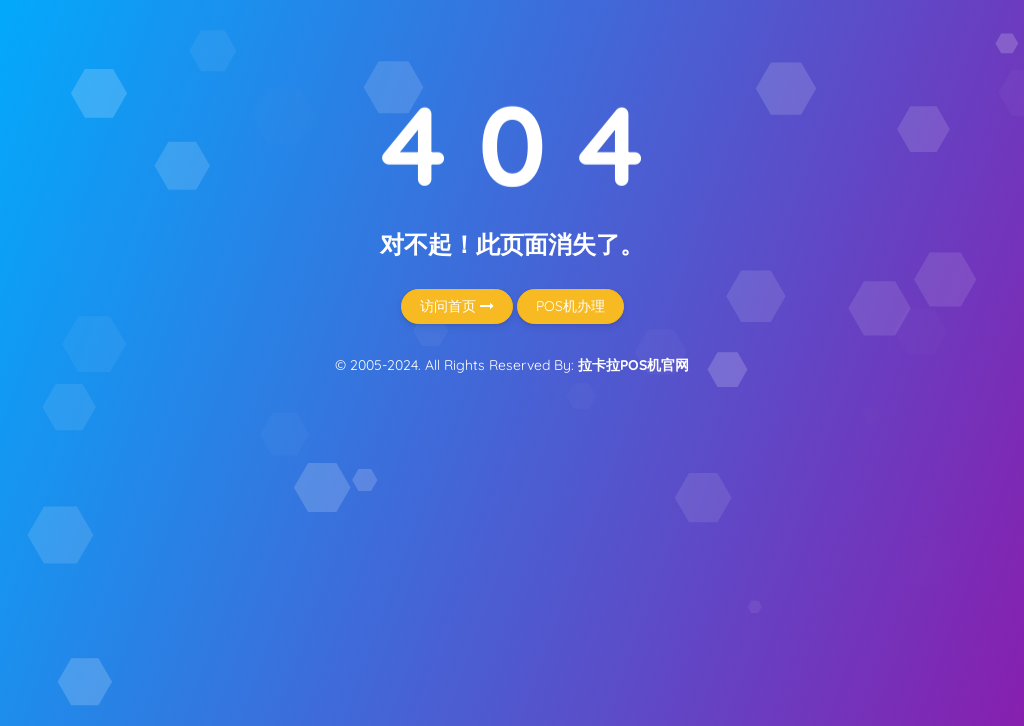 The image size is (1024, 726). Describe the element at coordinates (633, 365) in the screenshot. I see `拉卡拉POS机官网` at that location.